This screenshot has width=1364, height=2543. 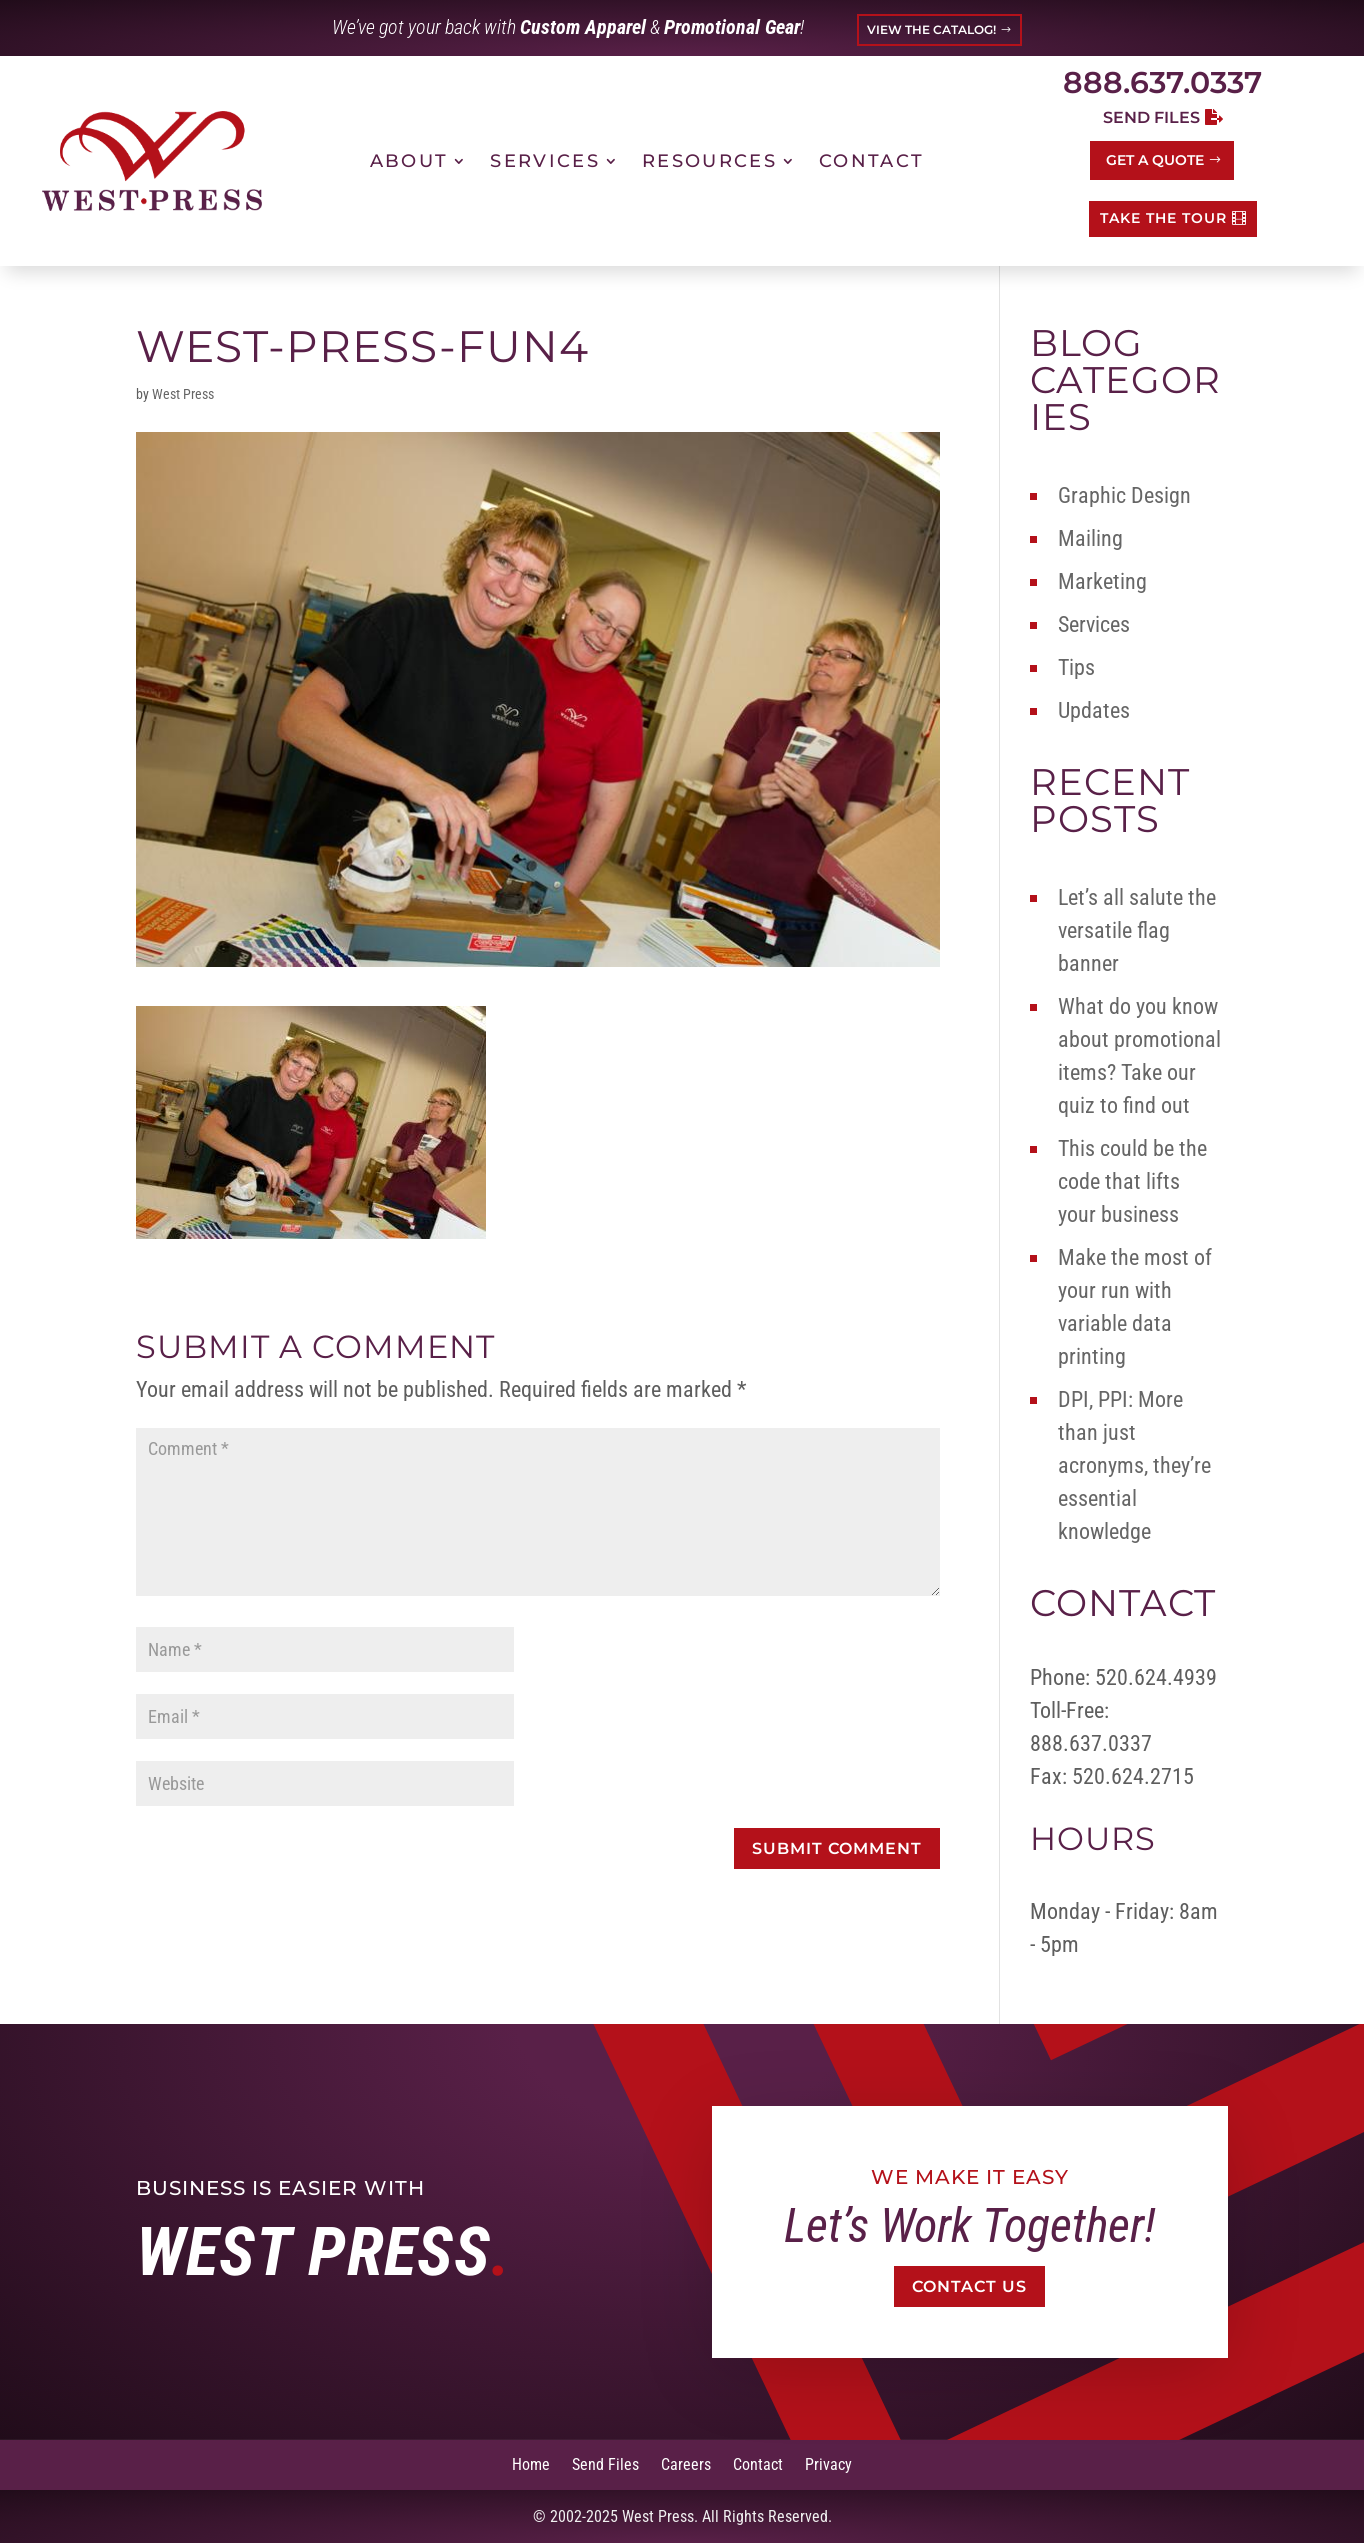 I want to click on Careers [link], so click(x=686, y=2463).